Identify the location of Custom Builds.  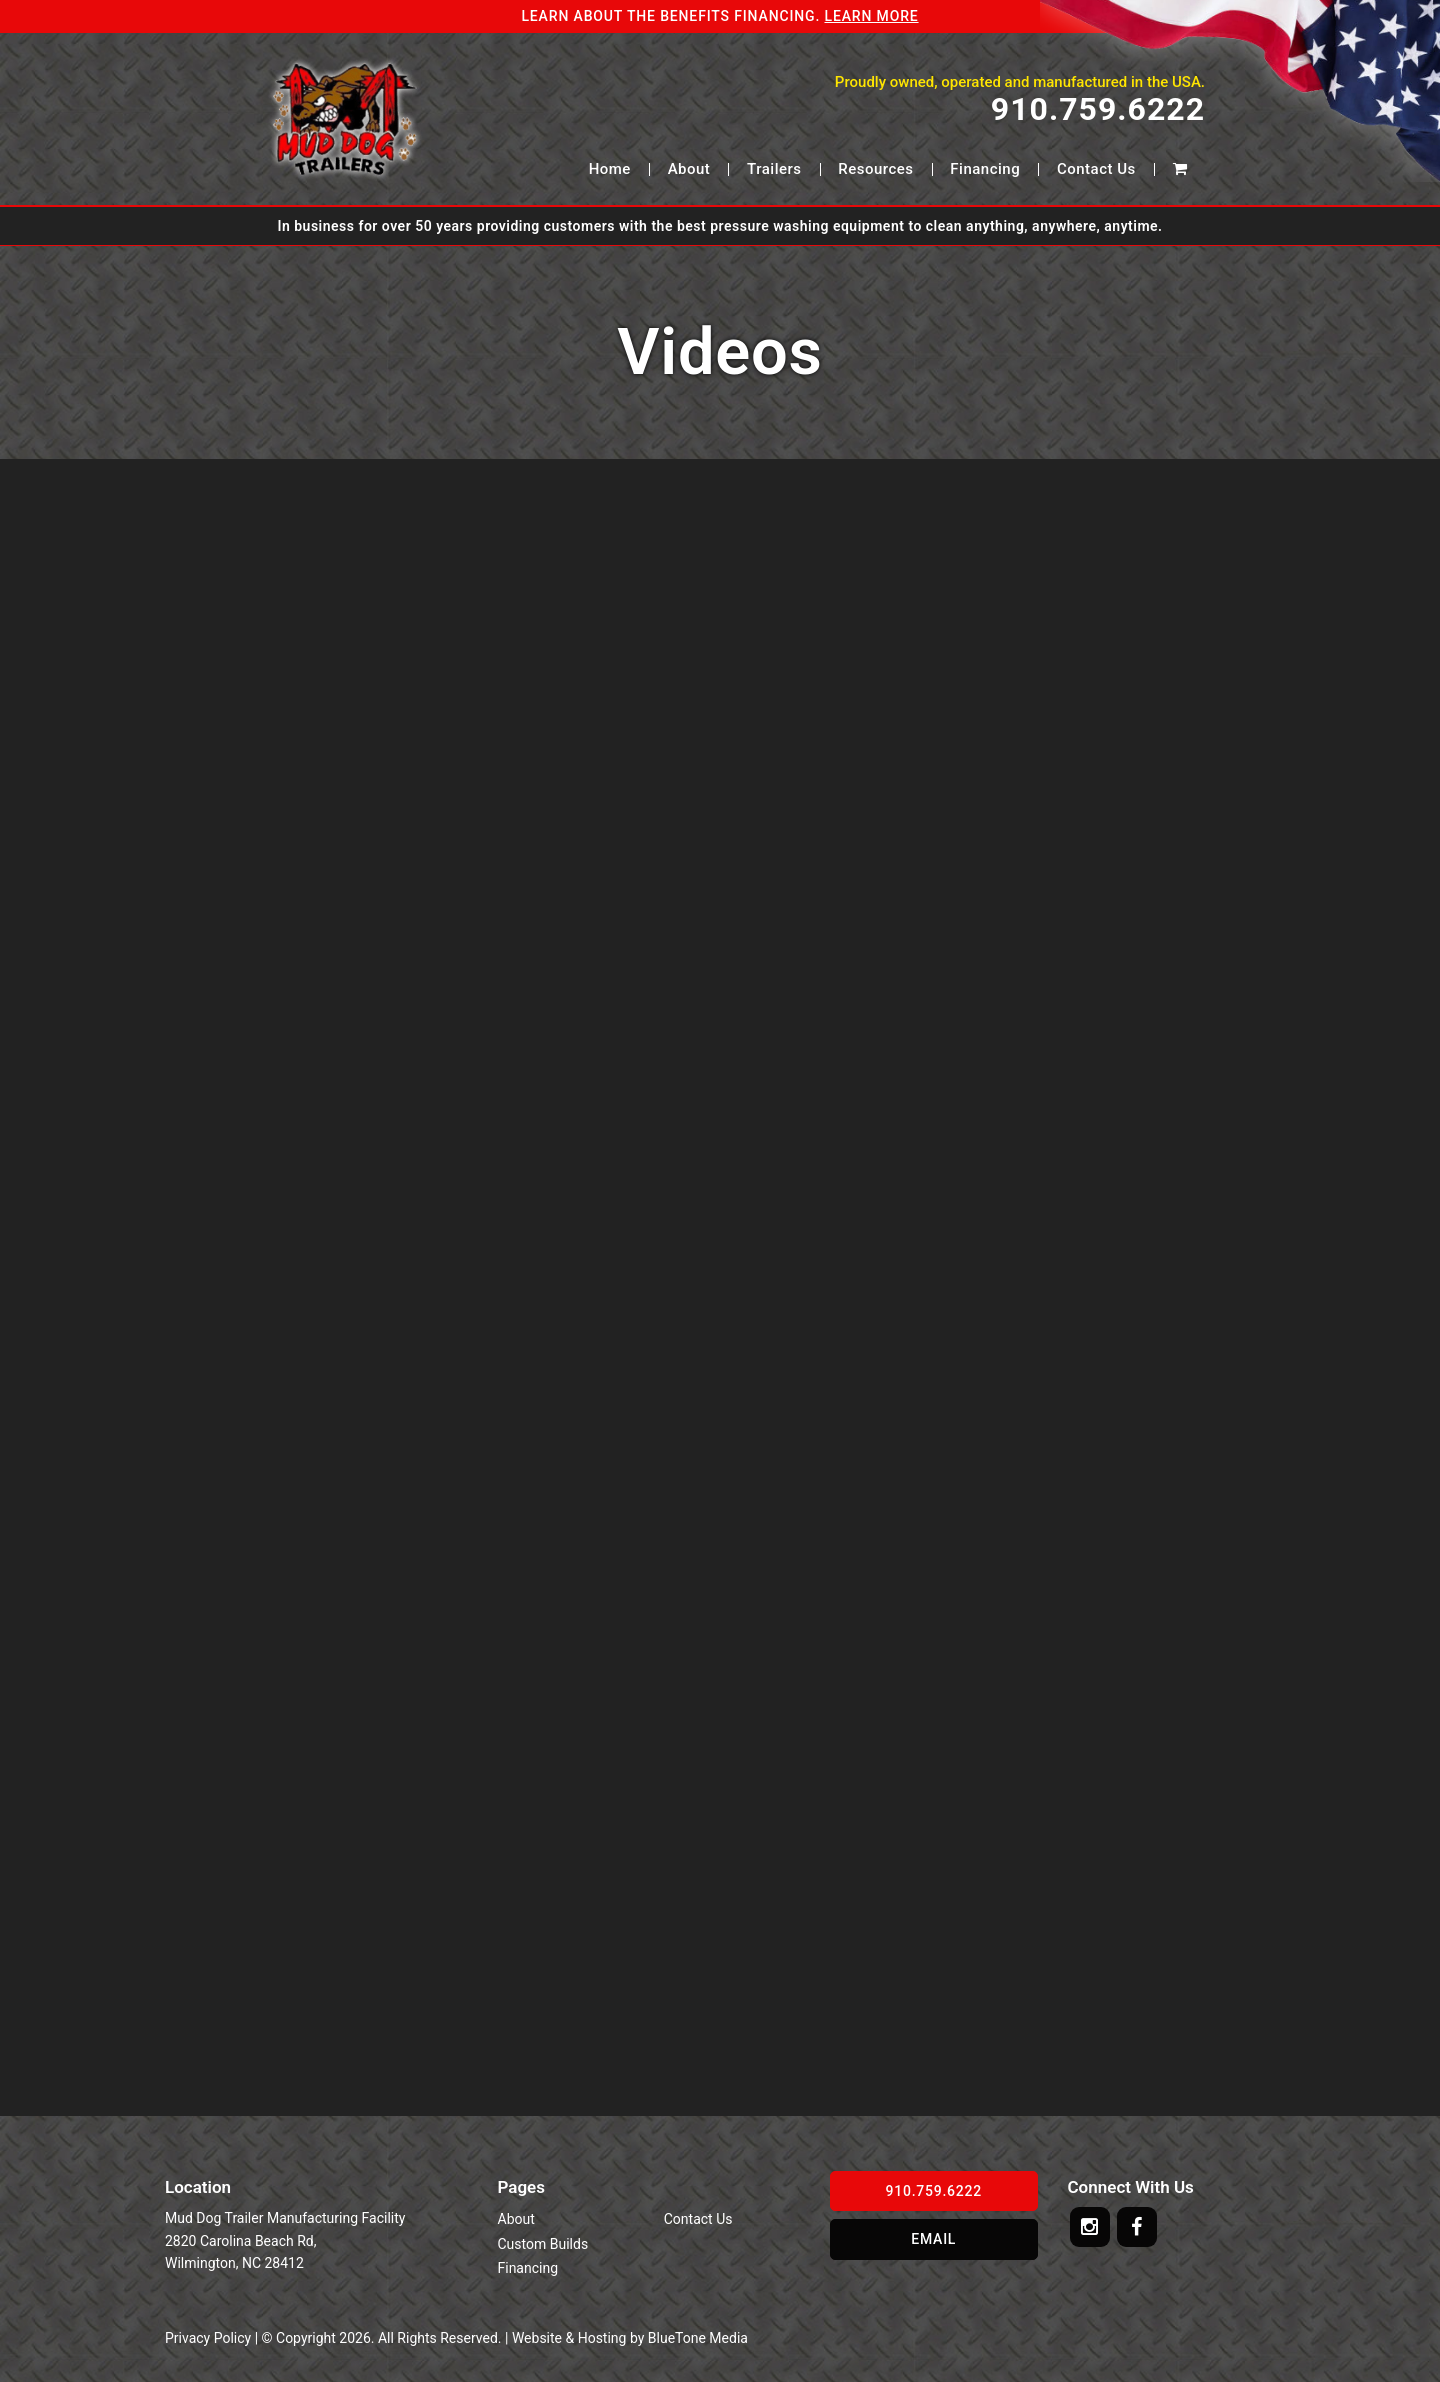
(543, 2244).